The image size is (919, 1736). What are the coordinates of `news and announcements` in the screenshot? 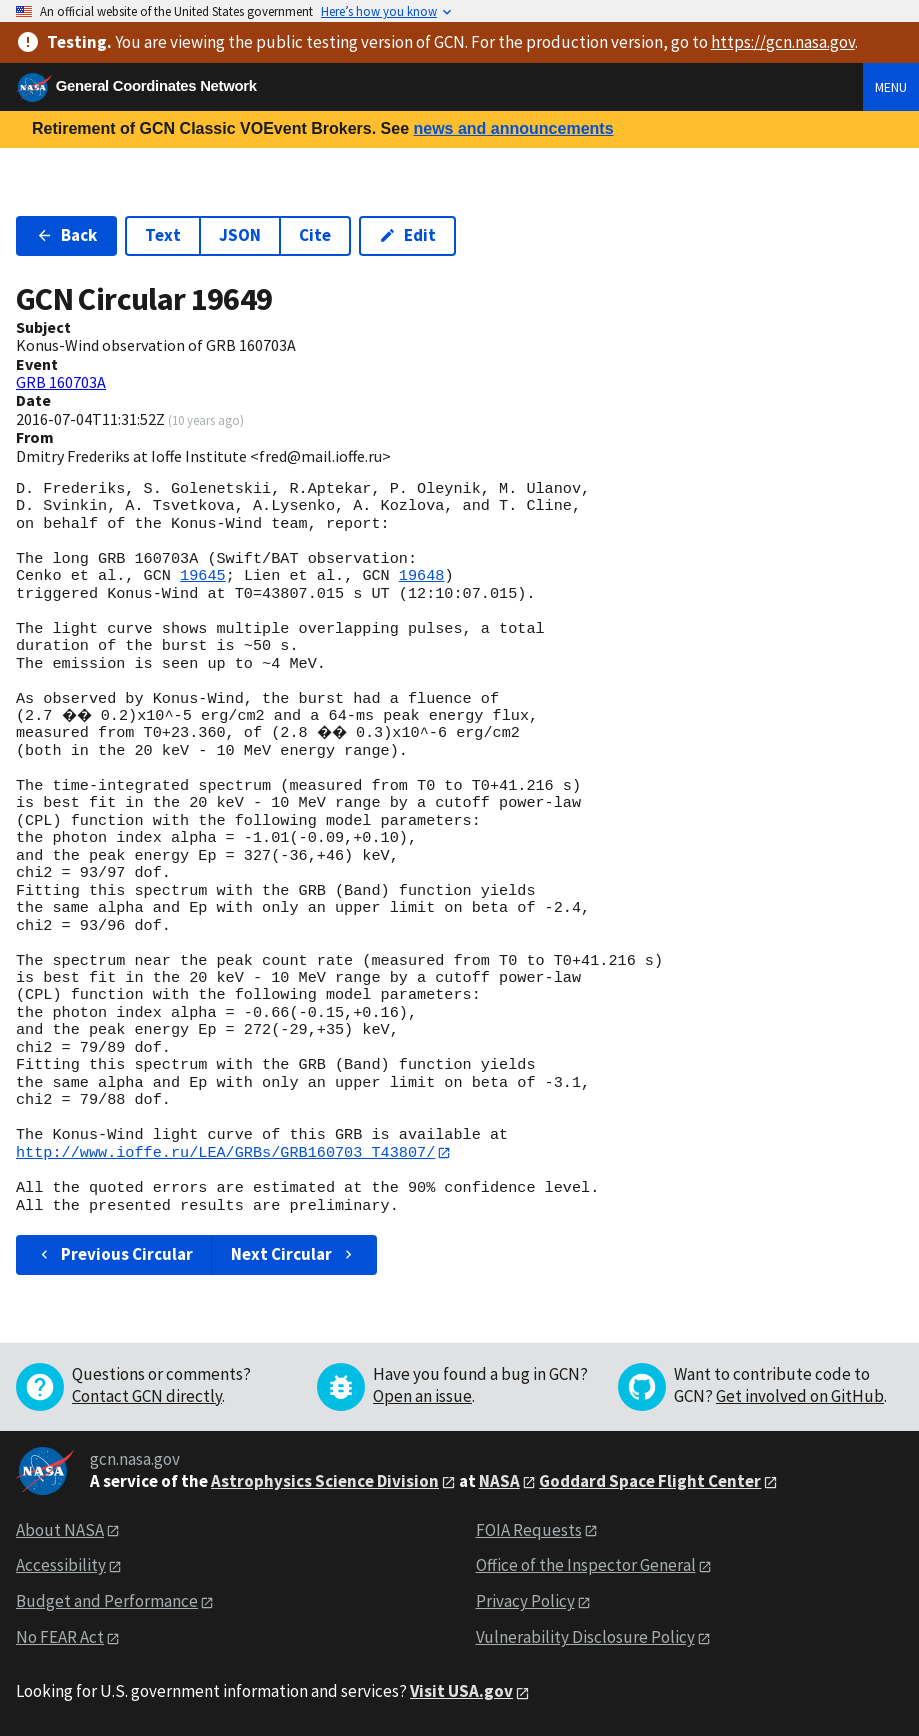 It's located at (513, 128).